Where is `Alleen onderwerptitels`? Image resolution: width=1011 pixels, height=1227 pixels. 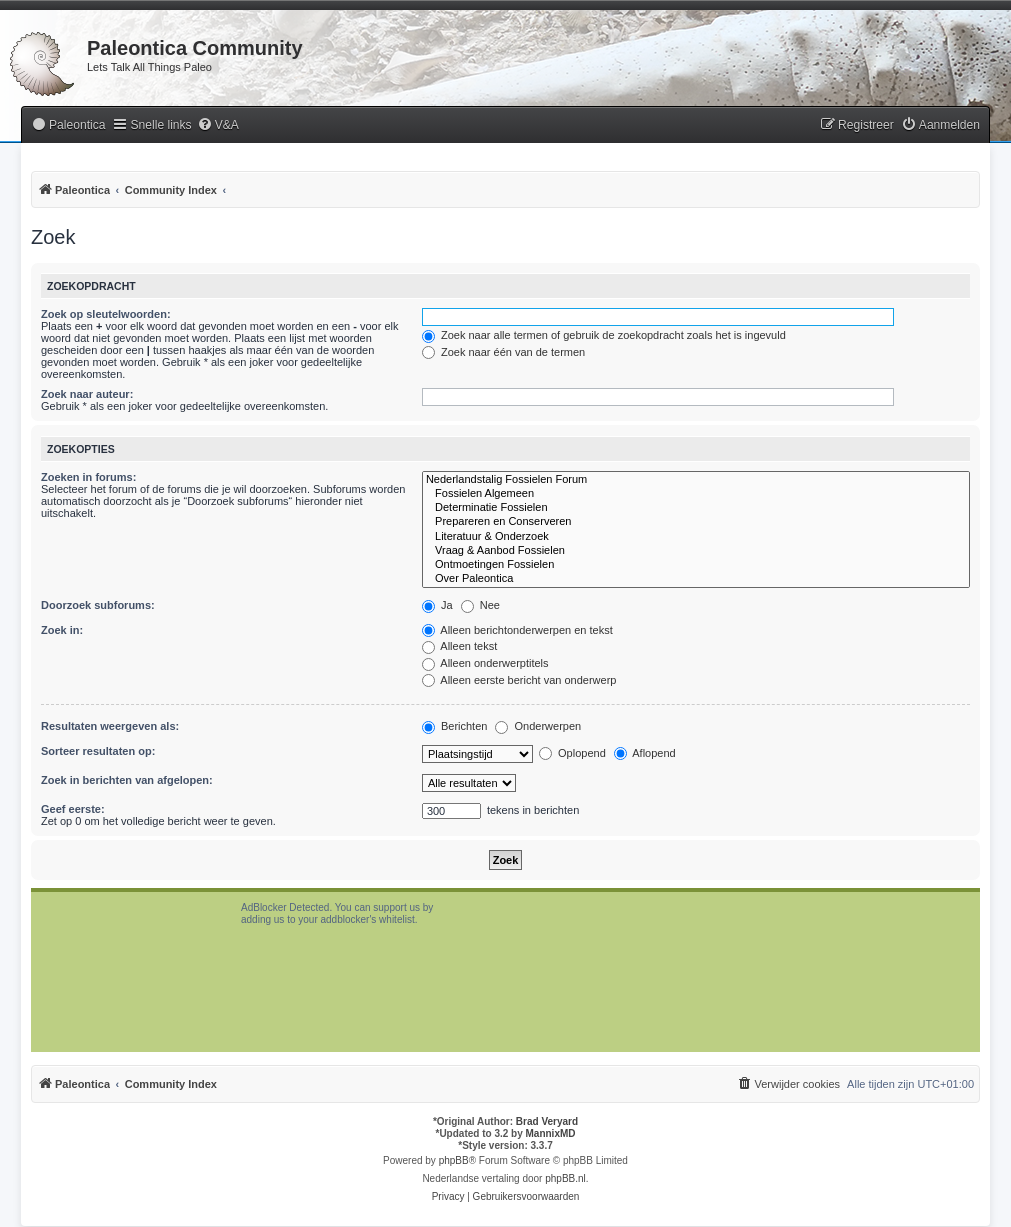 Alleen onderwerptitels is located at coordinates (485, 663).